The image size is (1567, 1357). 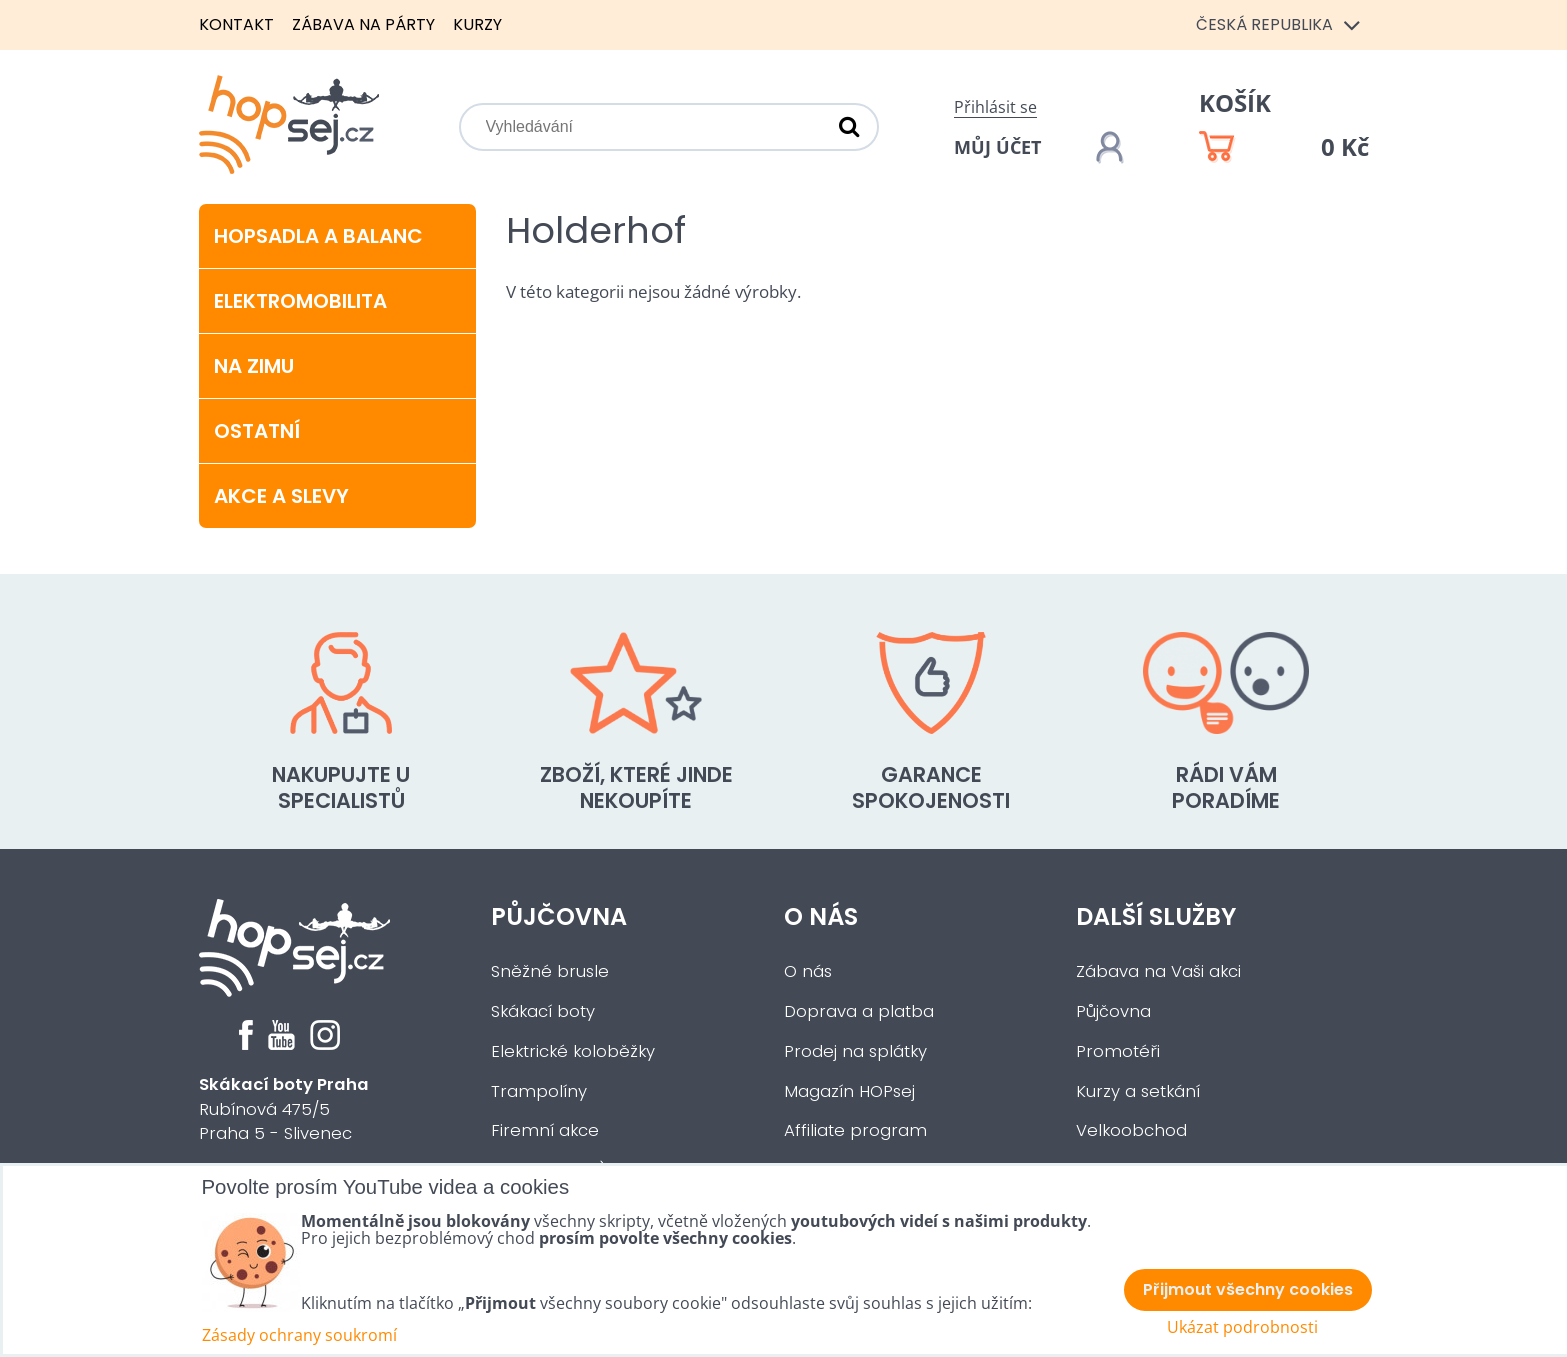 I want to click on Elektrické koloběžky, so click(x=573, y=1051).